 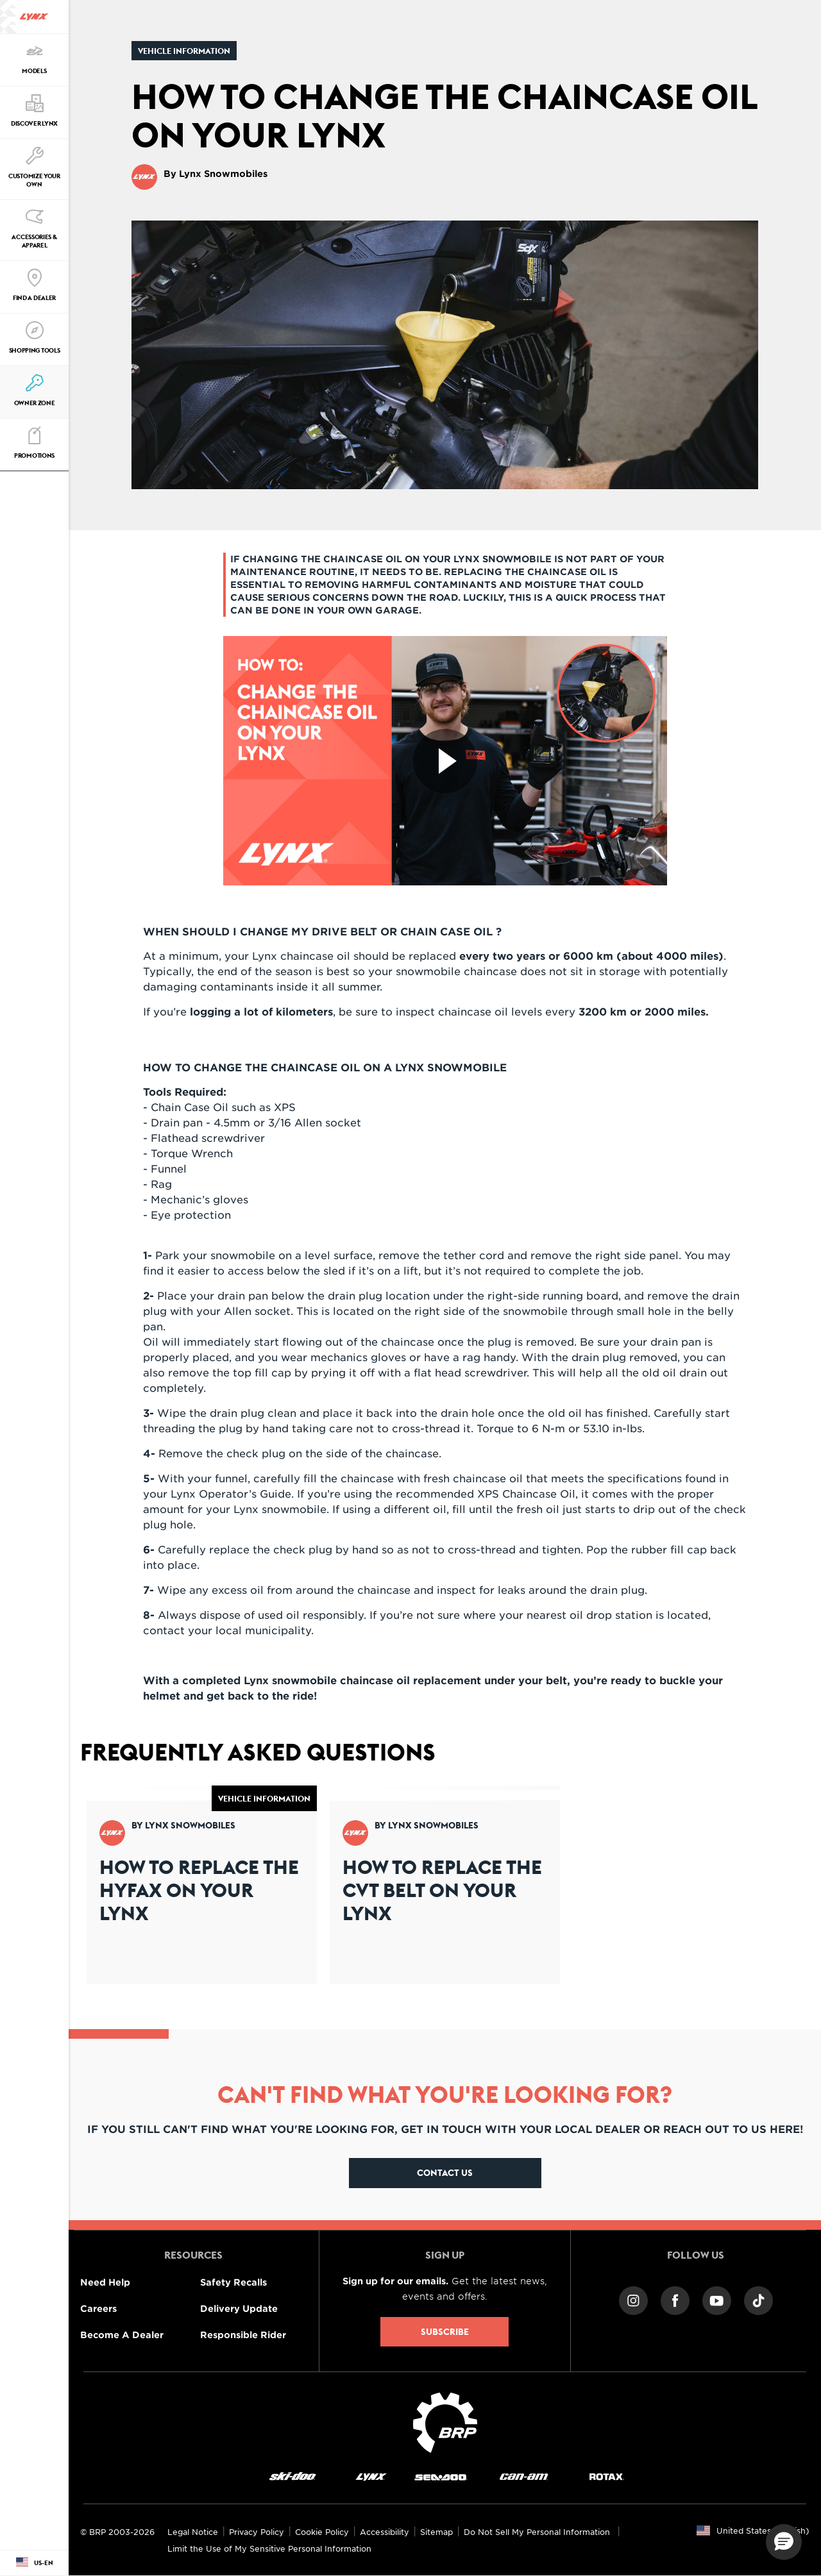 What do you see at coordinates (445, 2420) in the screenshot?
I see `[BRP logo]` at bounding box center [445, 2420].